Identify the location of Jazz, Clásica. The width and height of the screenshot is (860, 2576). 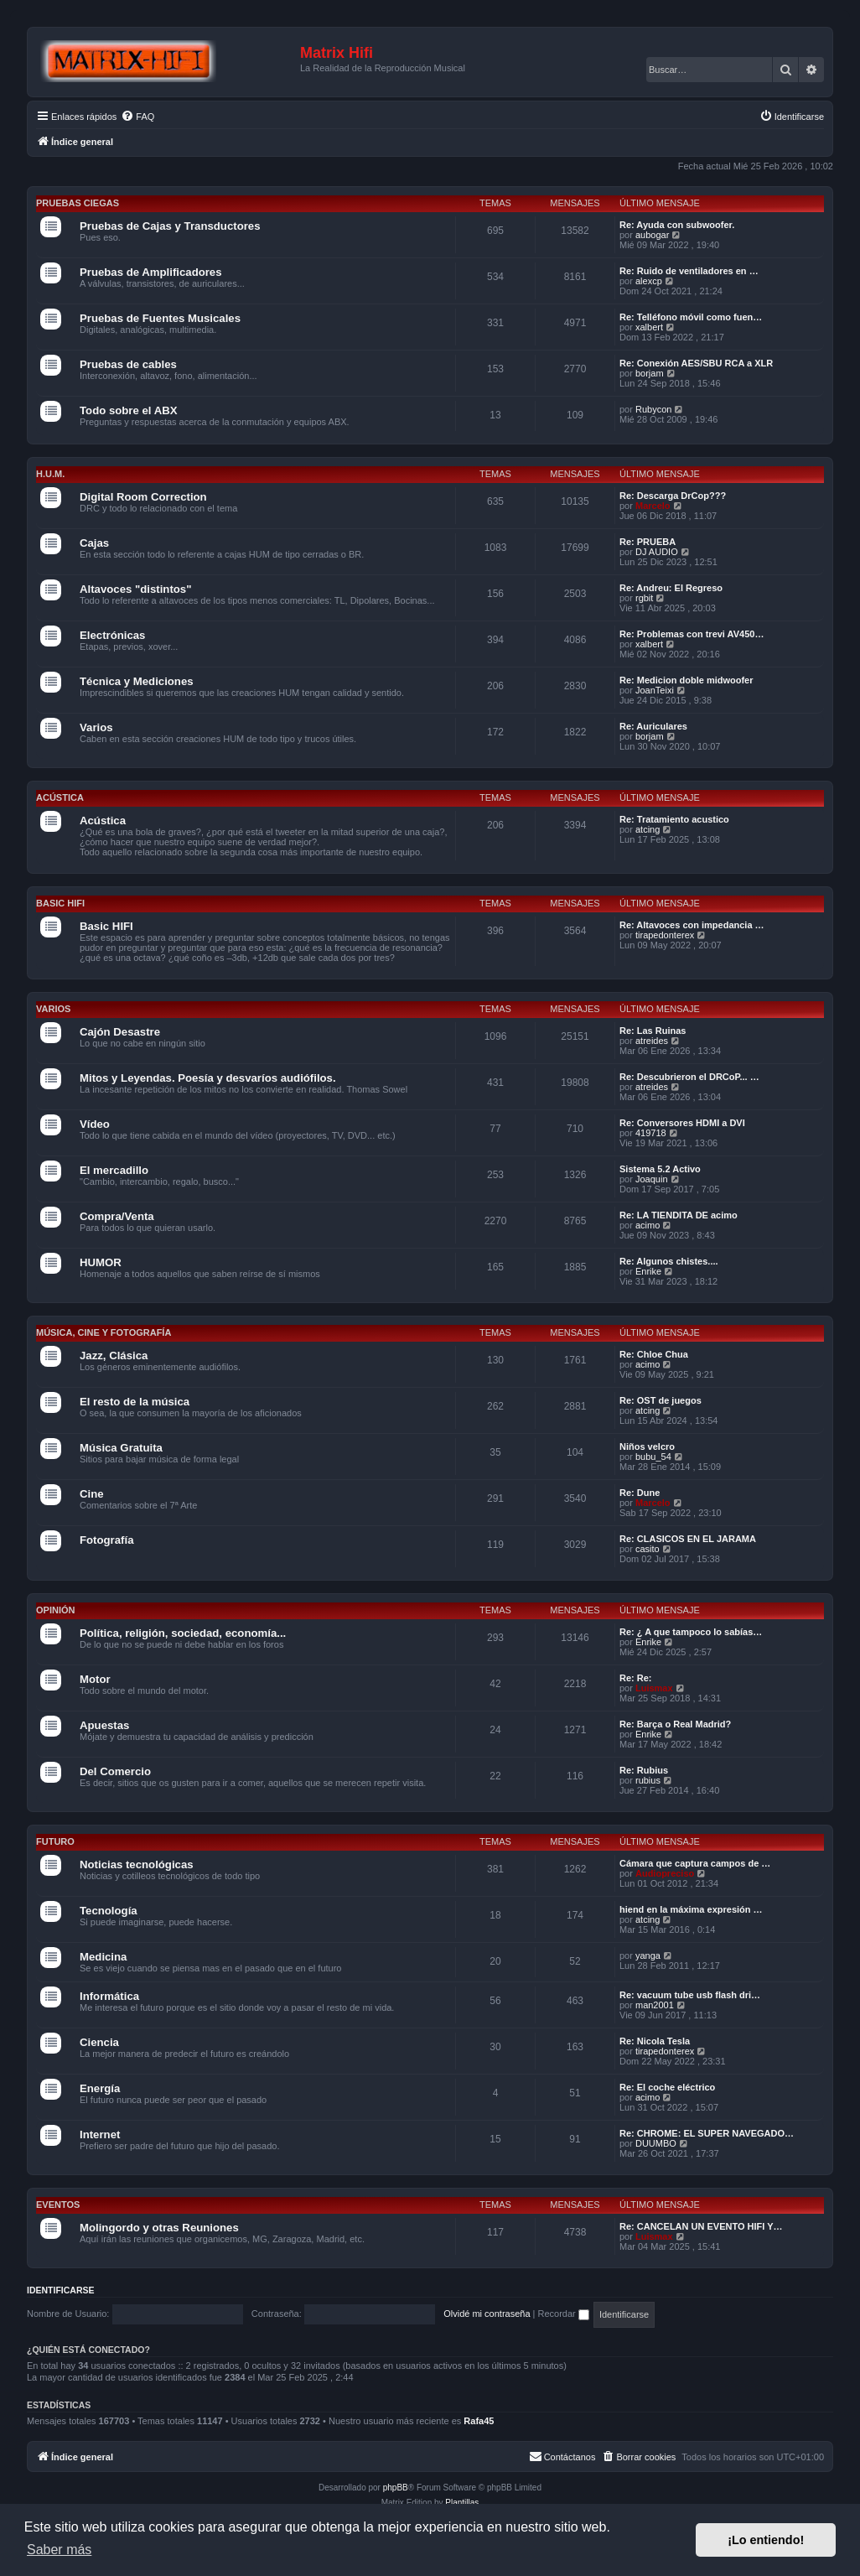
(114, 1355).